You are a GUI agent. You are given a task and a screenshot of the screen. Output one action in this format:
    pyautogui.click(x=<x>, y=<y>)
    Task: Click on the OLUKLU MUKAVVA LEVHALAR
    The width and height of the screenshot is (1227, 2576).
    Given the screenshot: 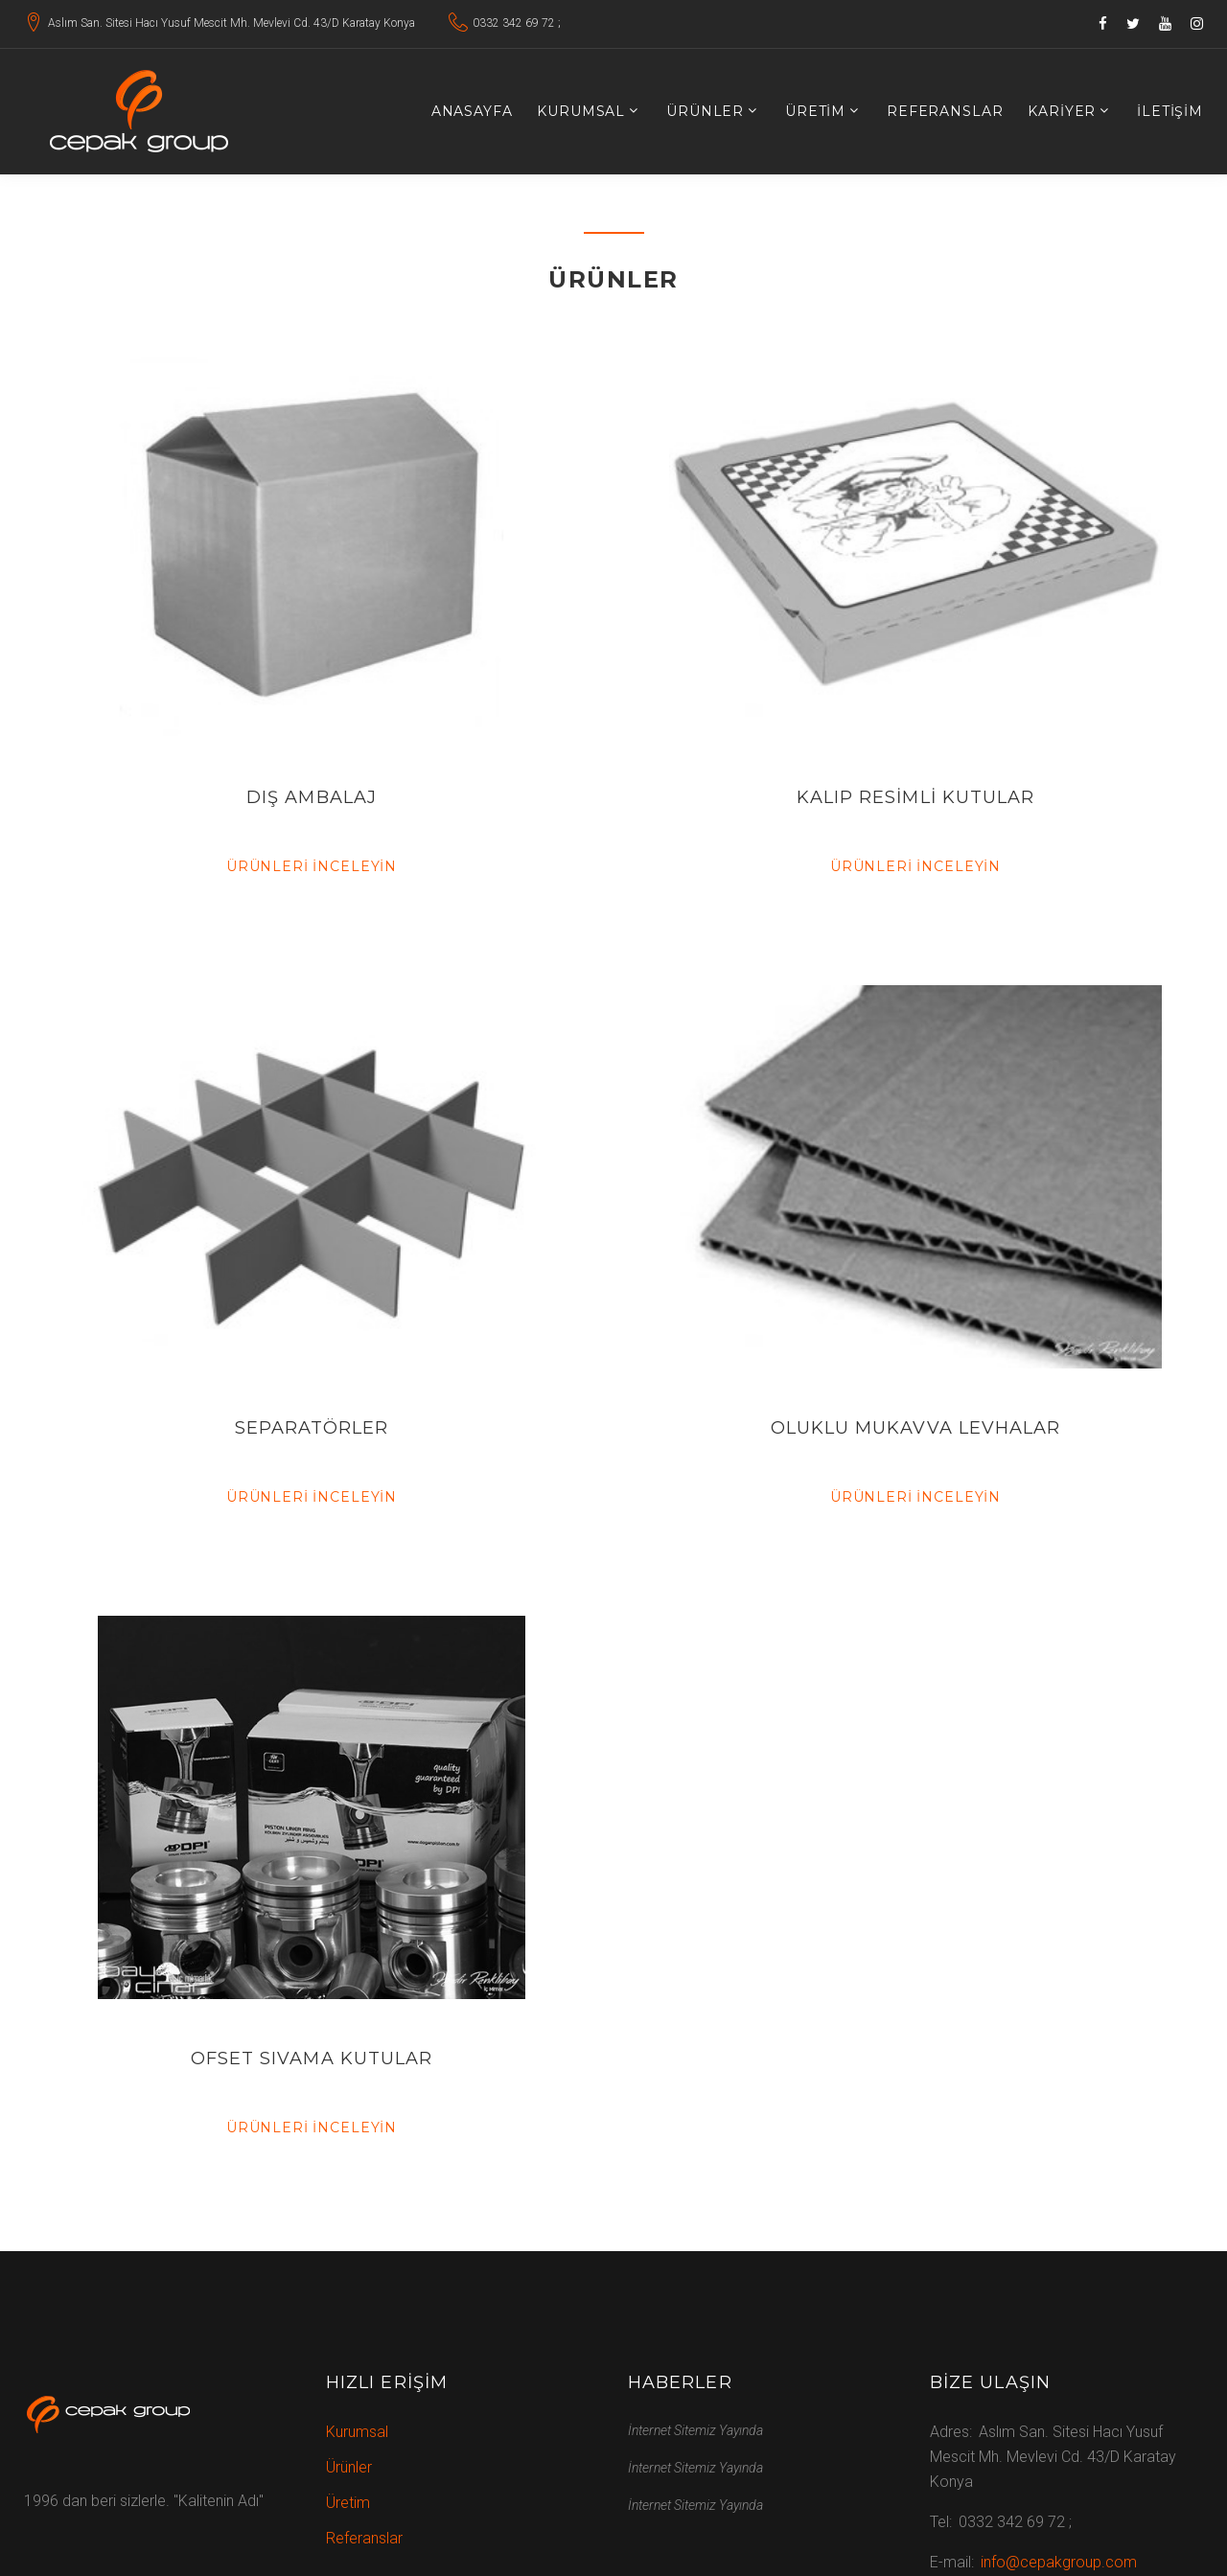 What is the action you would take?
    pyautogui.click(x=916, y=1427)
    